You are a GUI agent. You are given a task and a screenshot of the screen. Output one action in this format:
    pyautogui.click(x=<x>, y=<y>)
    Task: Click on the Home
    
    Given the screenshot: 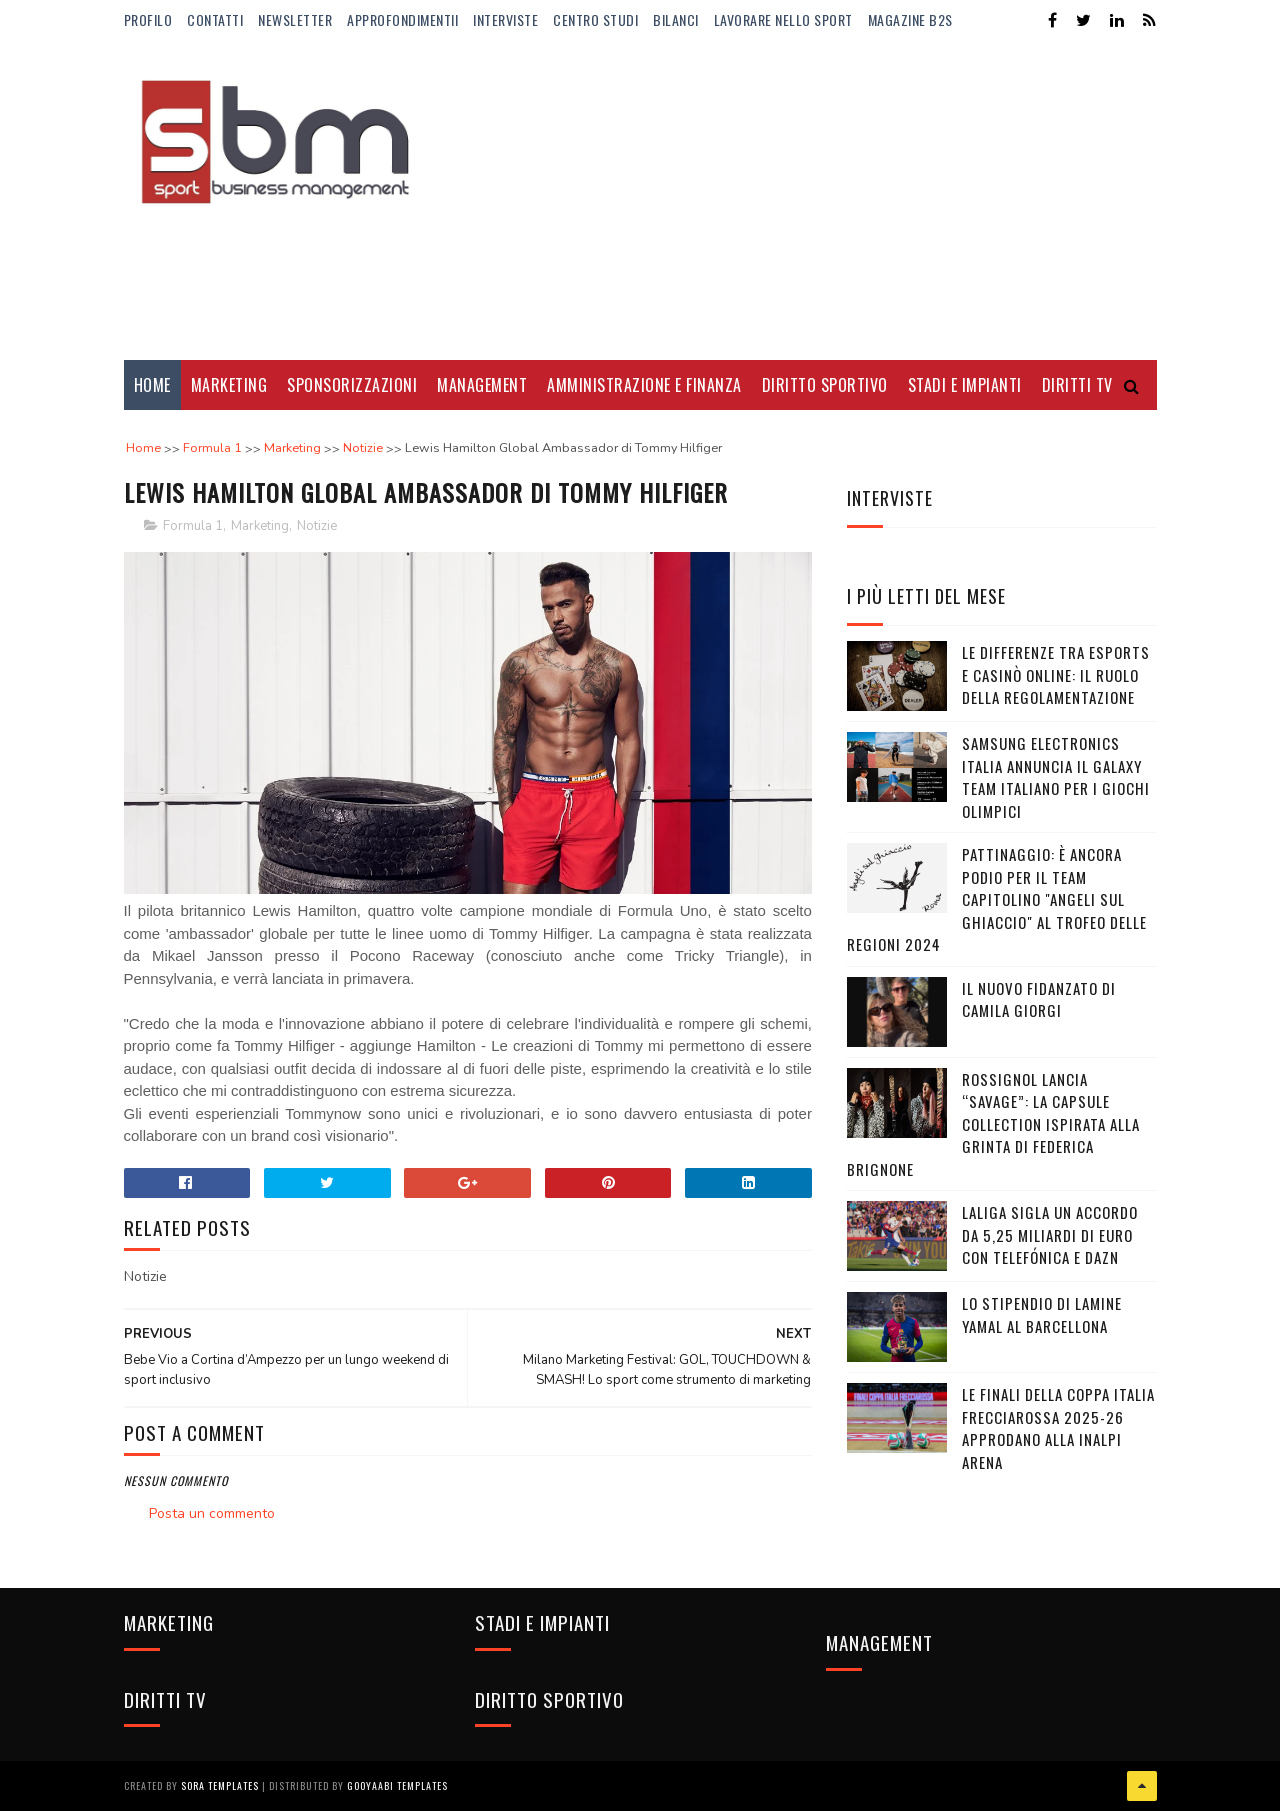 What is the action you would take?
    pyautogui.click(x=152, y=385)
    